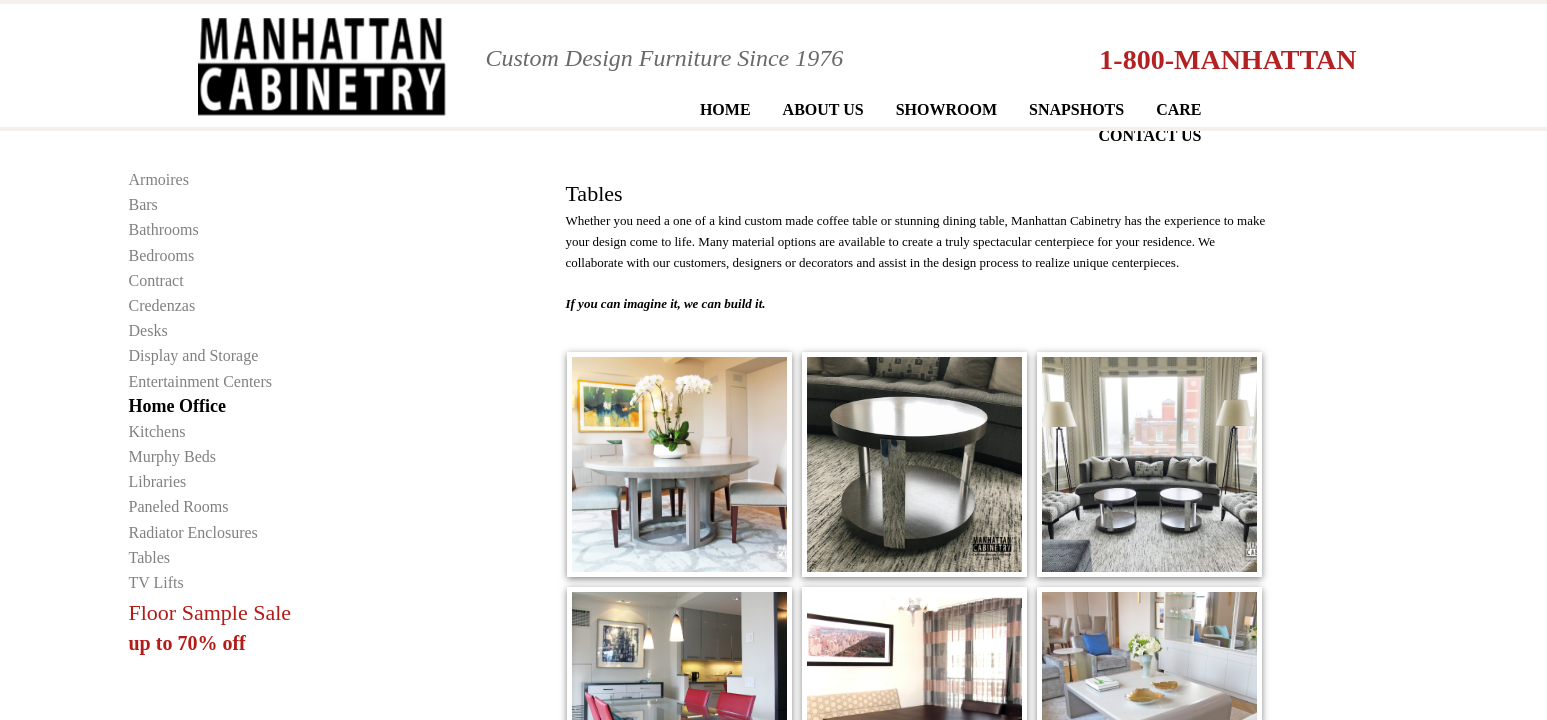 Image resolution: width=1547 pixels, height=720 pixels. What do you see at coordinates (1076, 109) in the screenshot?
I see `Snapshots` at bounding box center [1076, 109].